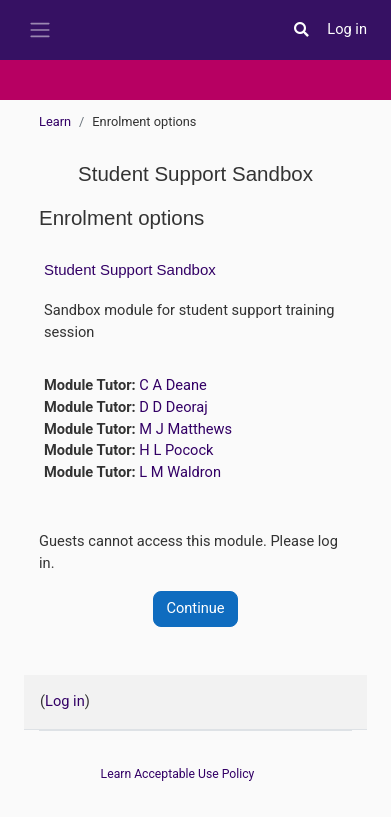 The height and width of the screenshot is (817, 391). What do you see at coordinates (55, 121) in the screenshot?
I see `Learn` at bounding box center [55, 121].